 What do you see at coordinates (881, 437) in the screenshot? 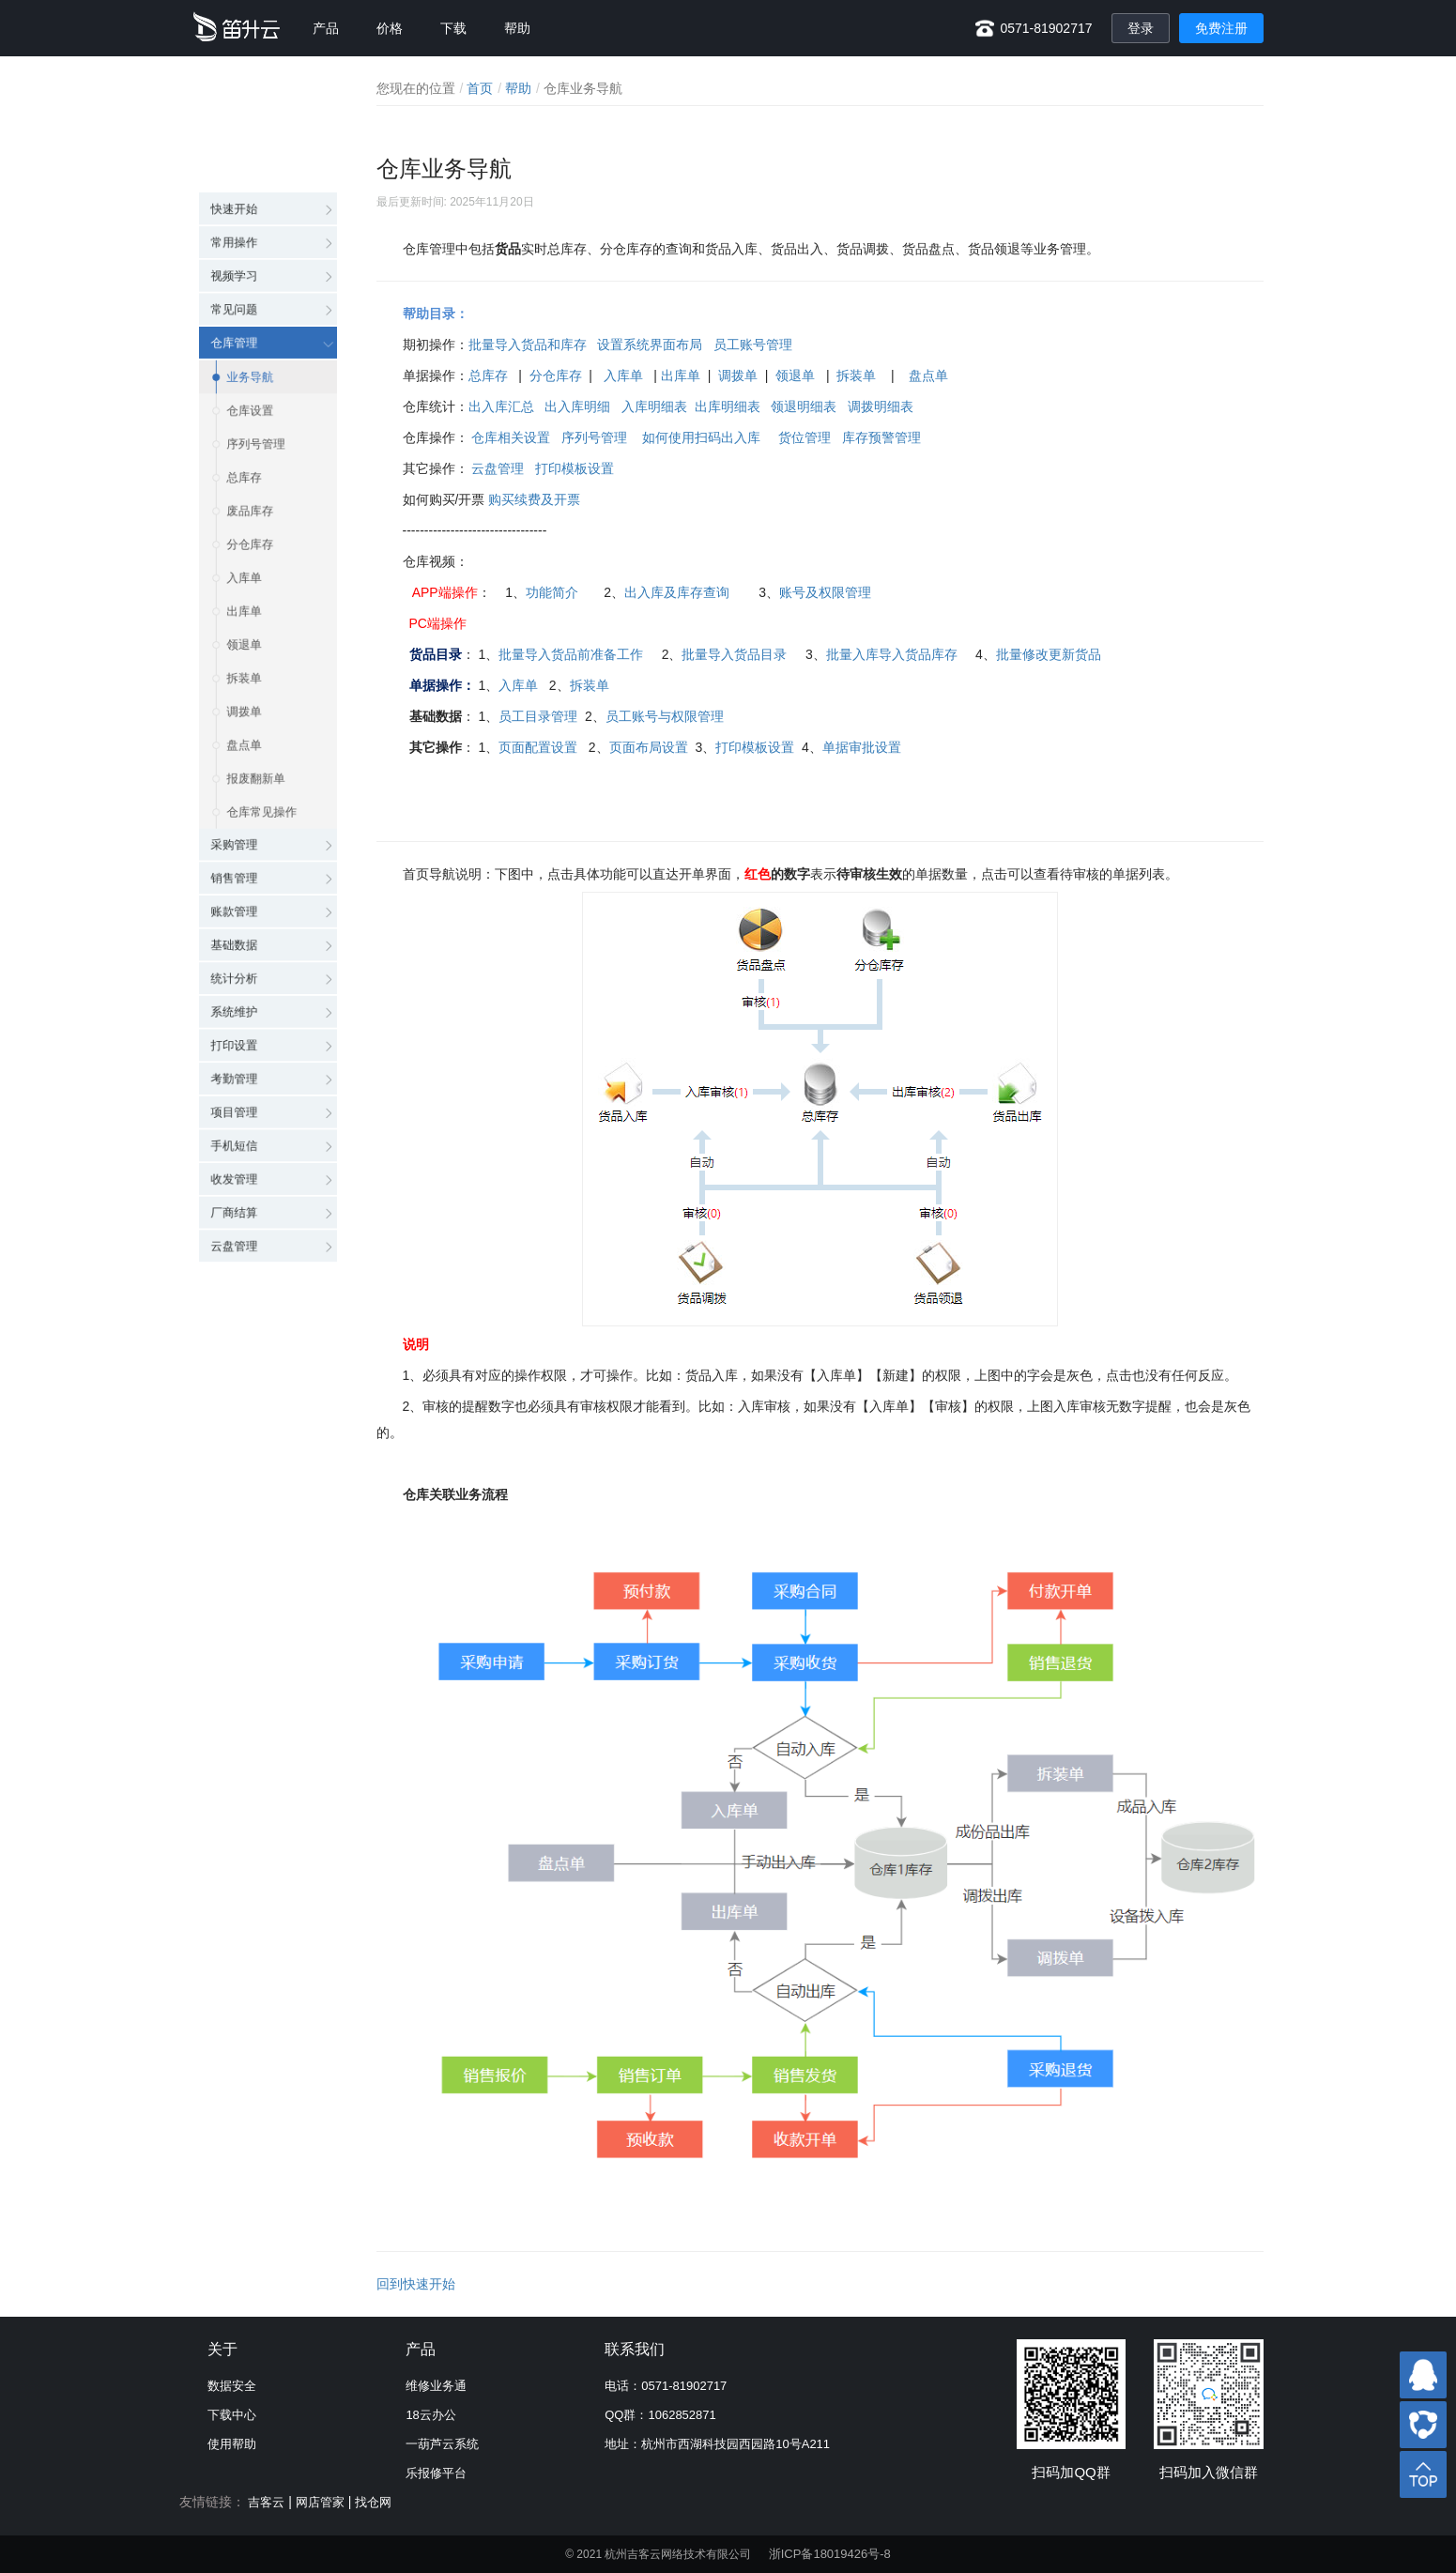
I see `库存预警管理` at bounding box center [881, 437].